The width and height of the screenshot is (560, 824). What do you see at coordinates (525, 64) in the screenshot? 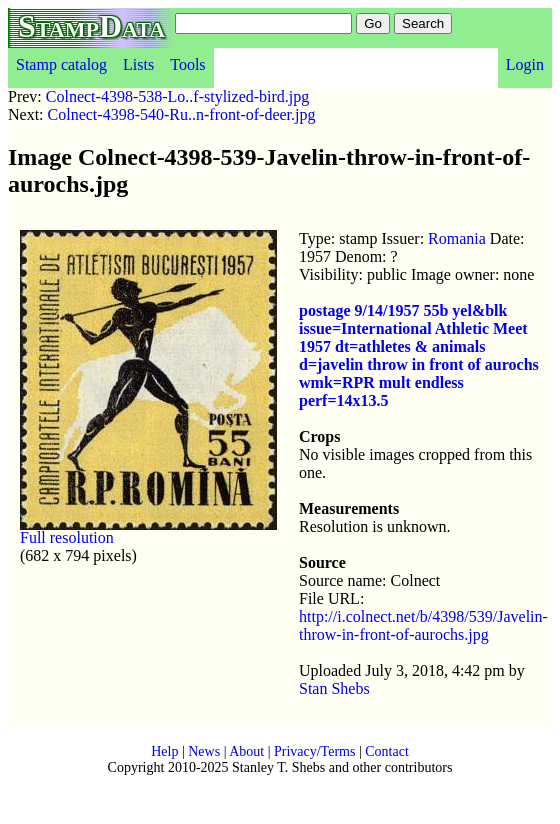
I see `Login` at bounding box center [525, 64].